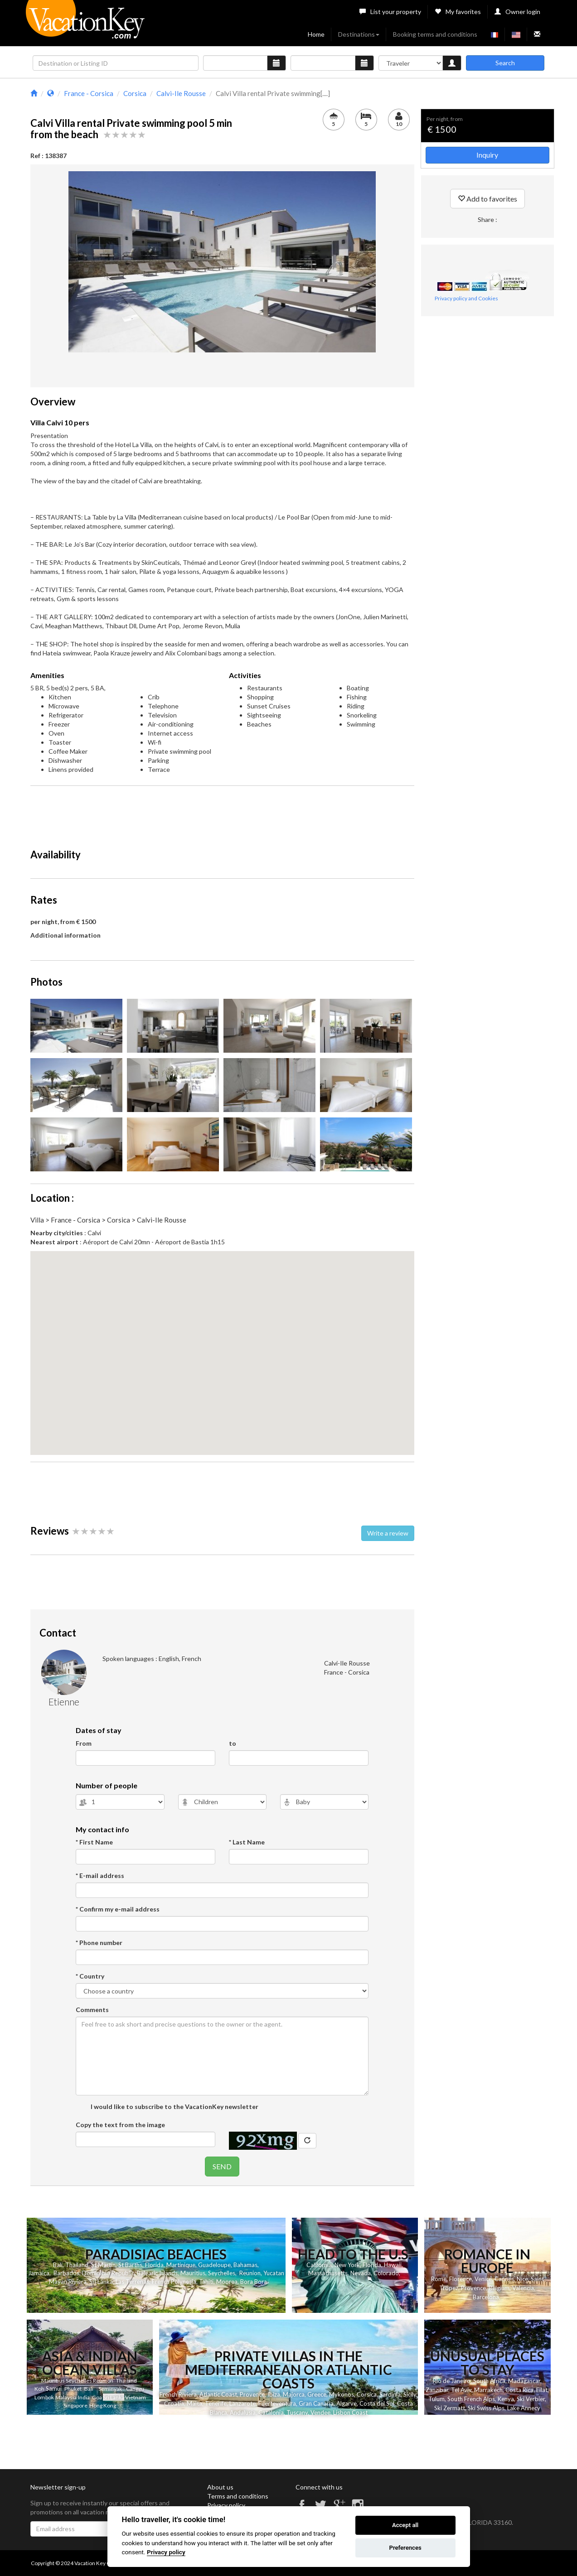 The image size is (577, 2576). Describe the element at coordinates (90, 1976) in the screenshot. I see `* Country` at that location.